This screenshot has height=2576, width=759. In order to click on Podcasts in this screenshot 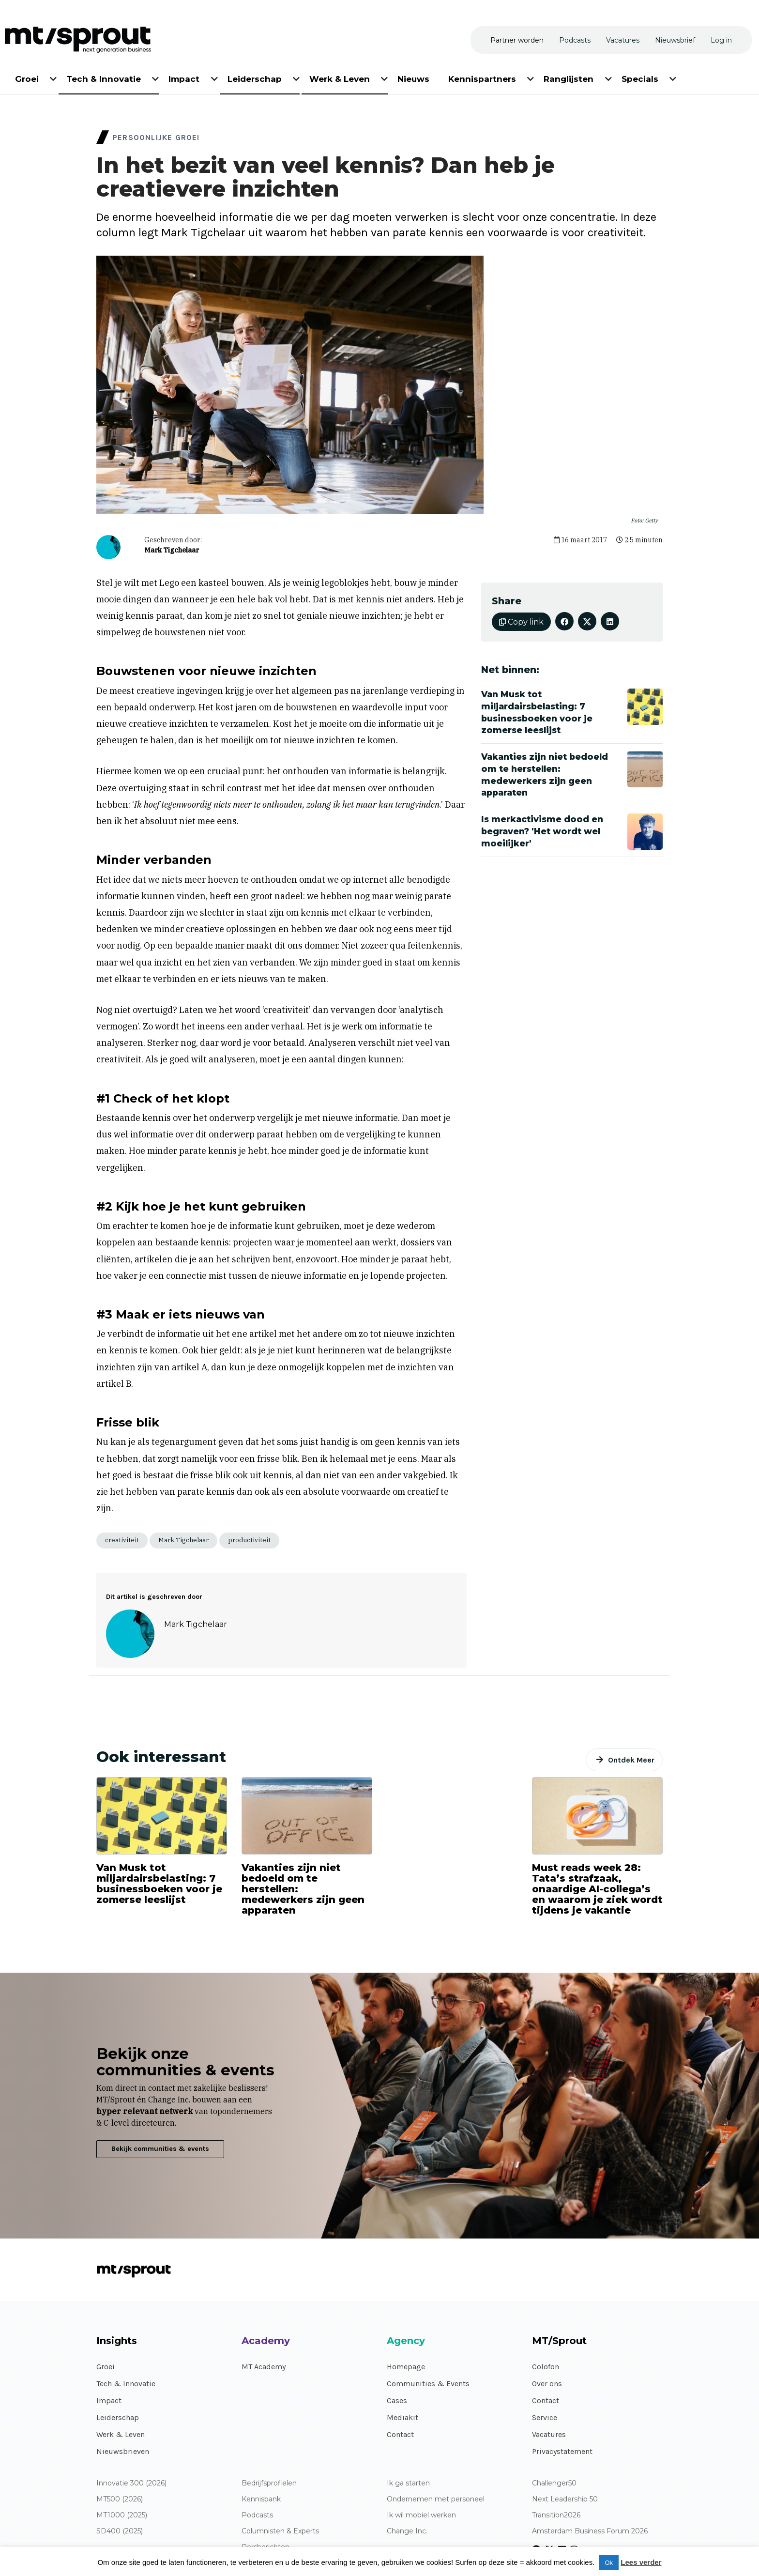, I will do `click(257, 2515)`.